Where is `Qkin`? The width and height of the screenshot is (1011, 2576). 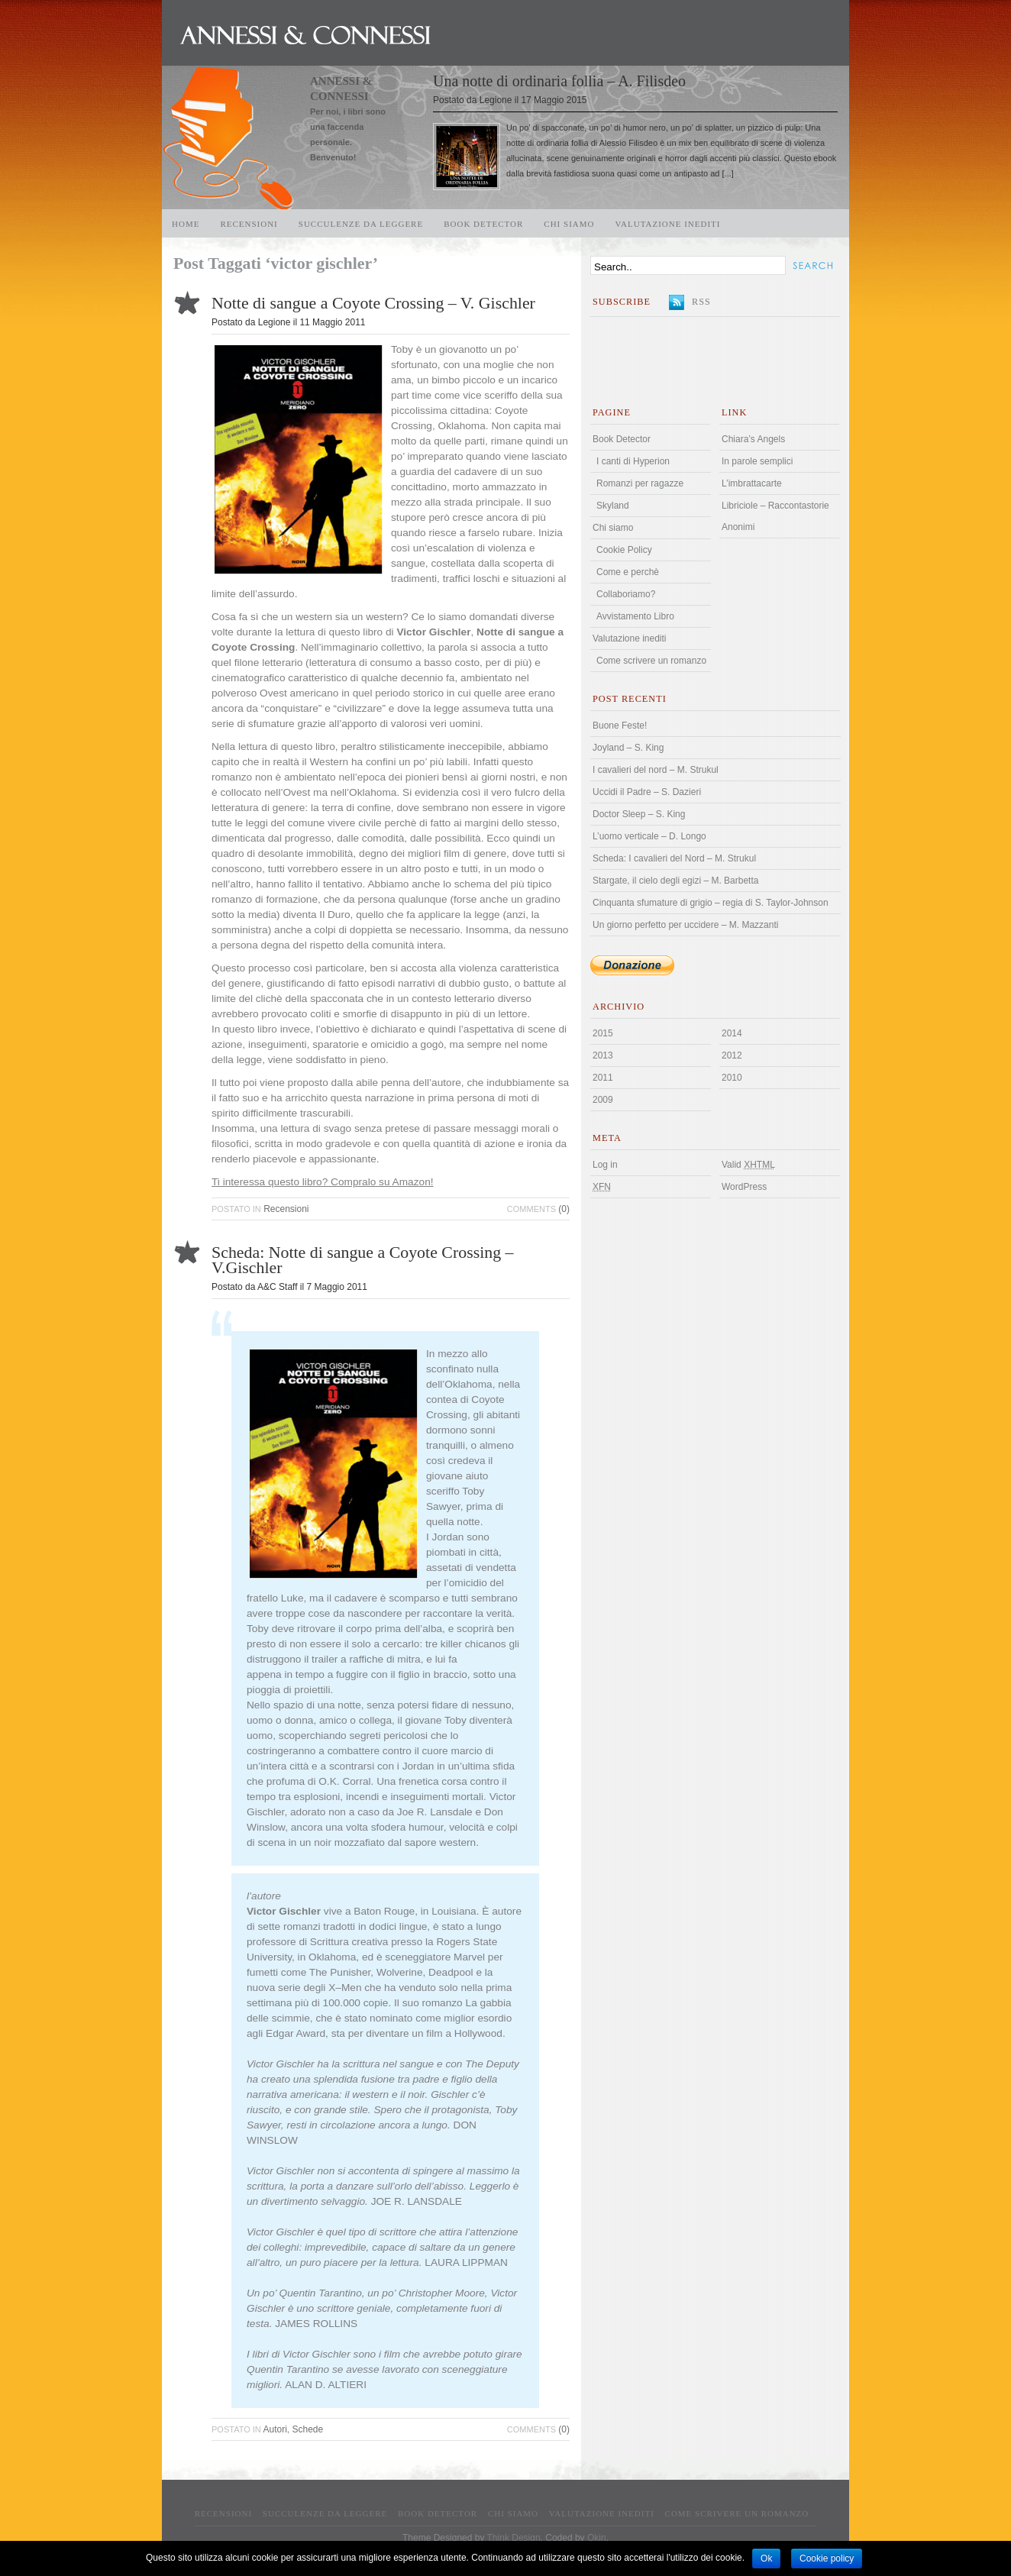 Qkin is located at coordinates (596, 2537).